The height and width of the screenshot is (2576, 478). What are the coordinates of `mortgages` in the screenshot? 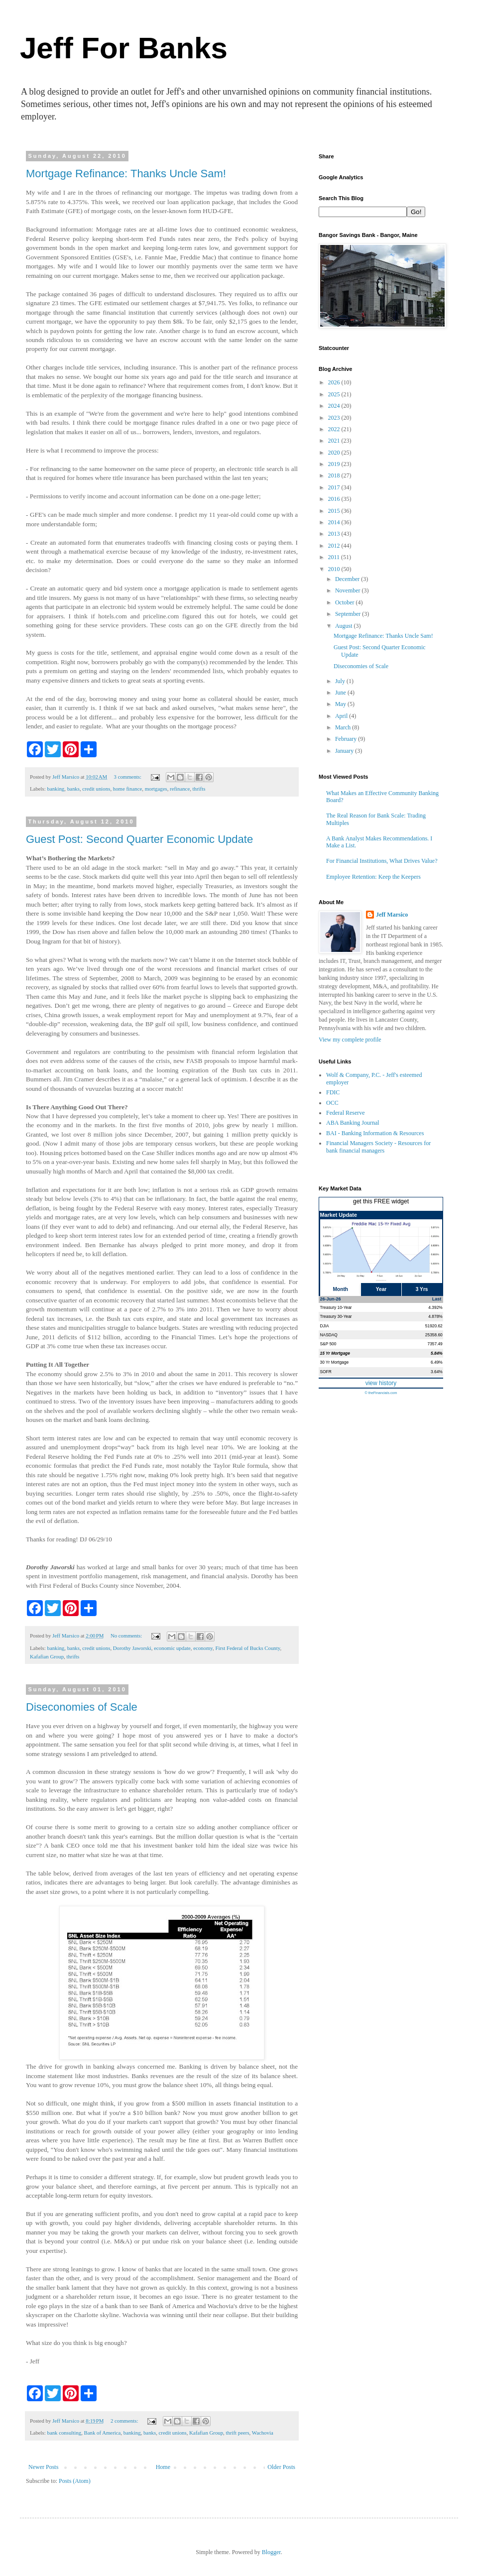 It's located at (156, 789).